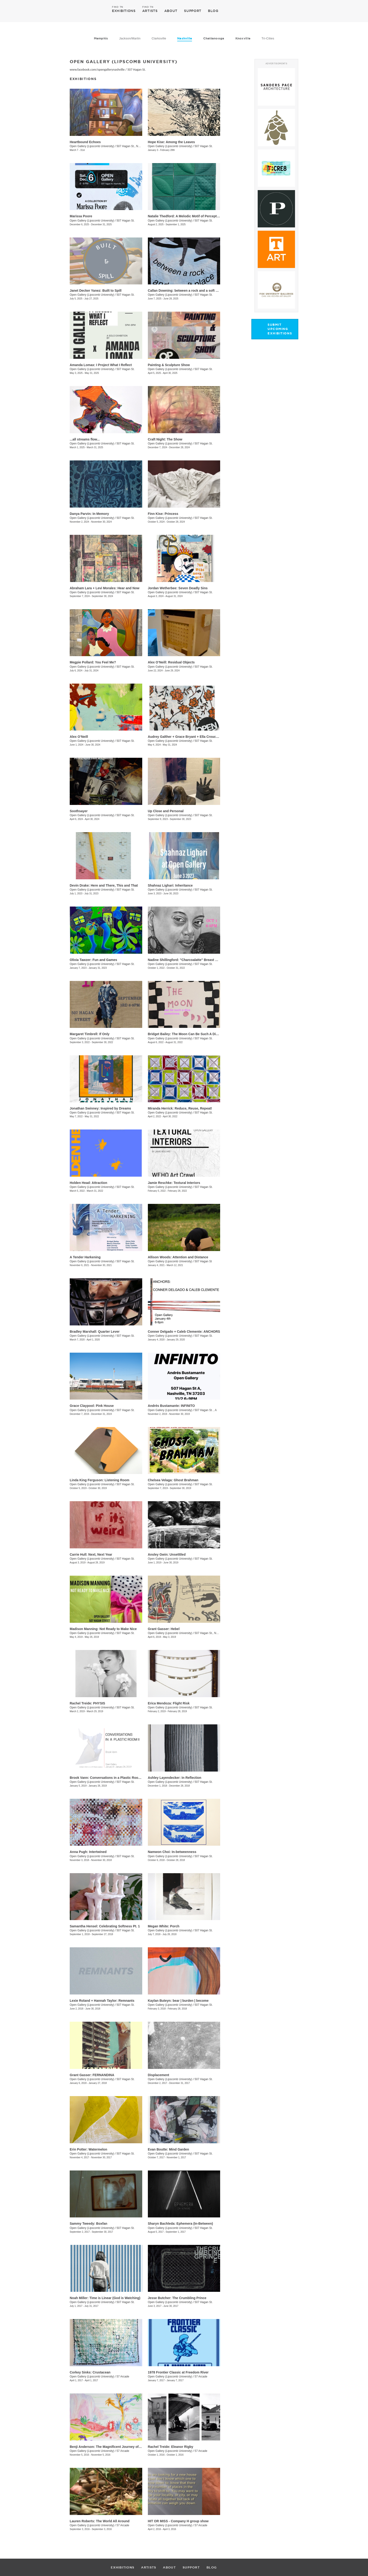 The width and height of the screenshot is (368, 2576). What do you see at coordinates (97, 70) in the screenshot?
I see `www.facebook.com/opengallerynashville` at bounding box center [97, 70].